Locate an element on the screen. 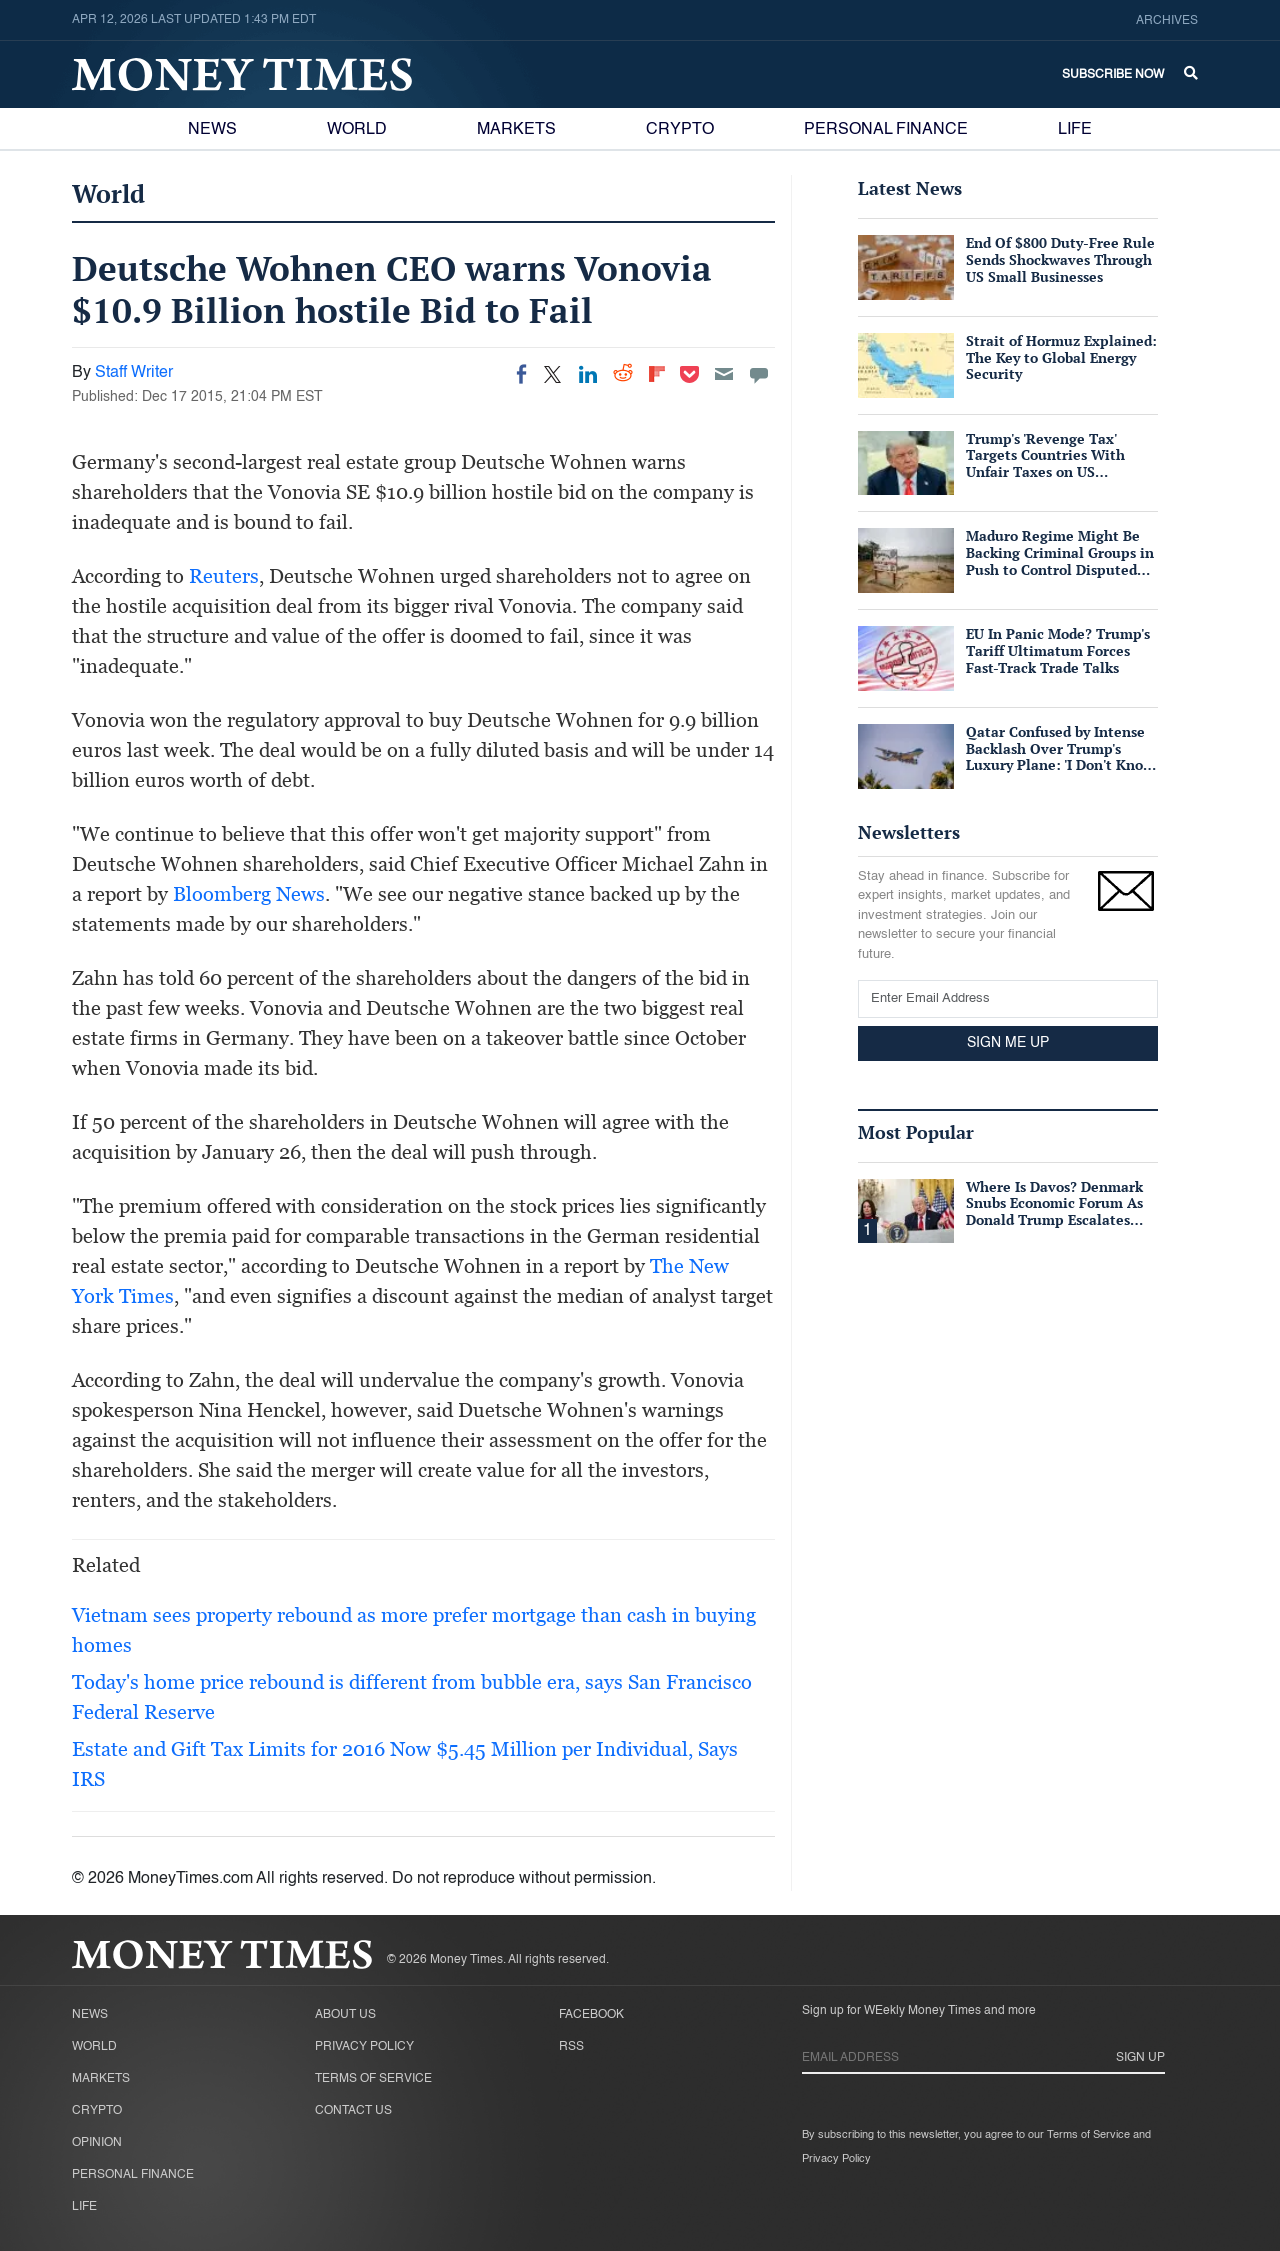  Opinion is located at coordinates (97, 2143).